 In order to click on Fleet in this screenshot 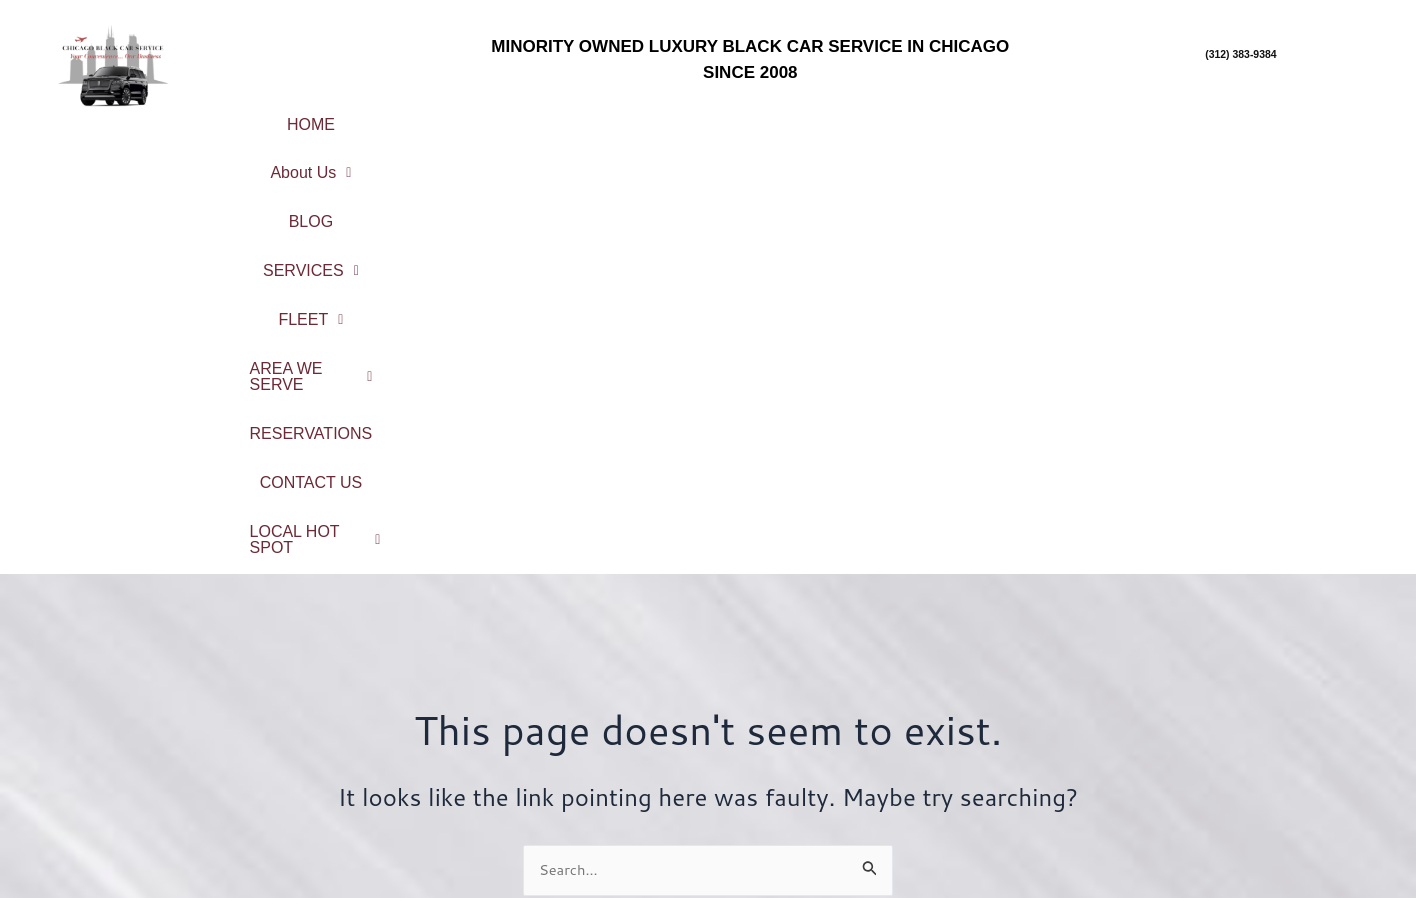, I will do `click(537, 750)`.